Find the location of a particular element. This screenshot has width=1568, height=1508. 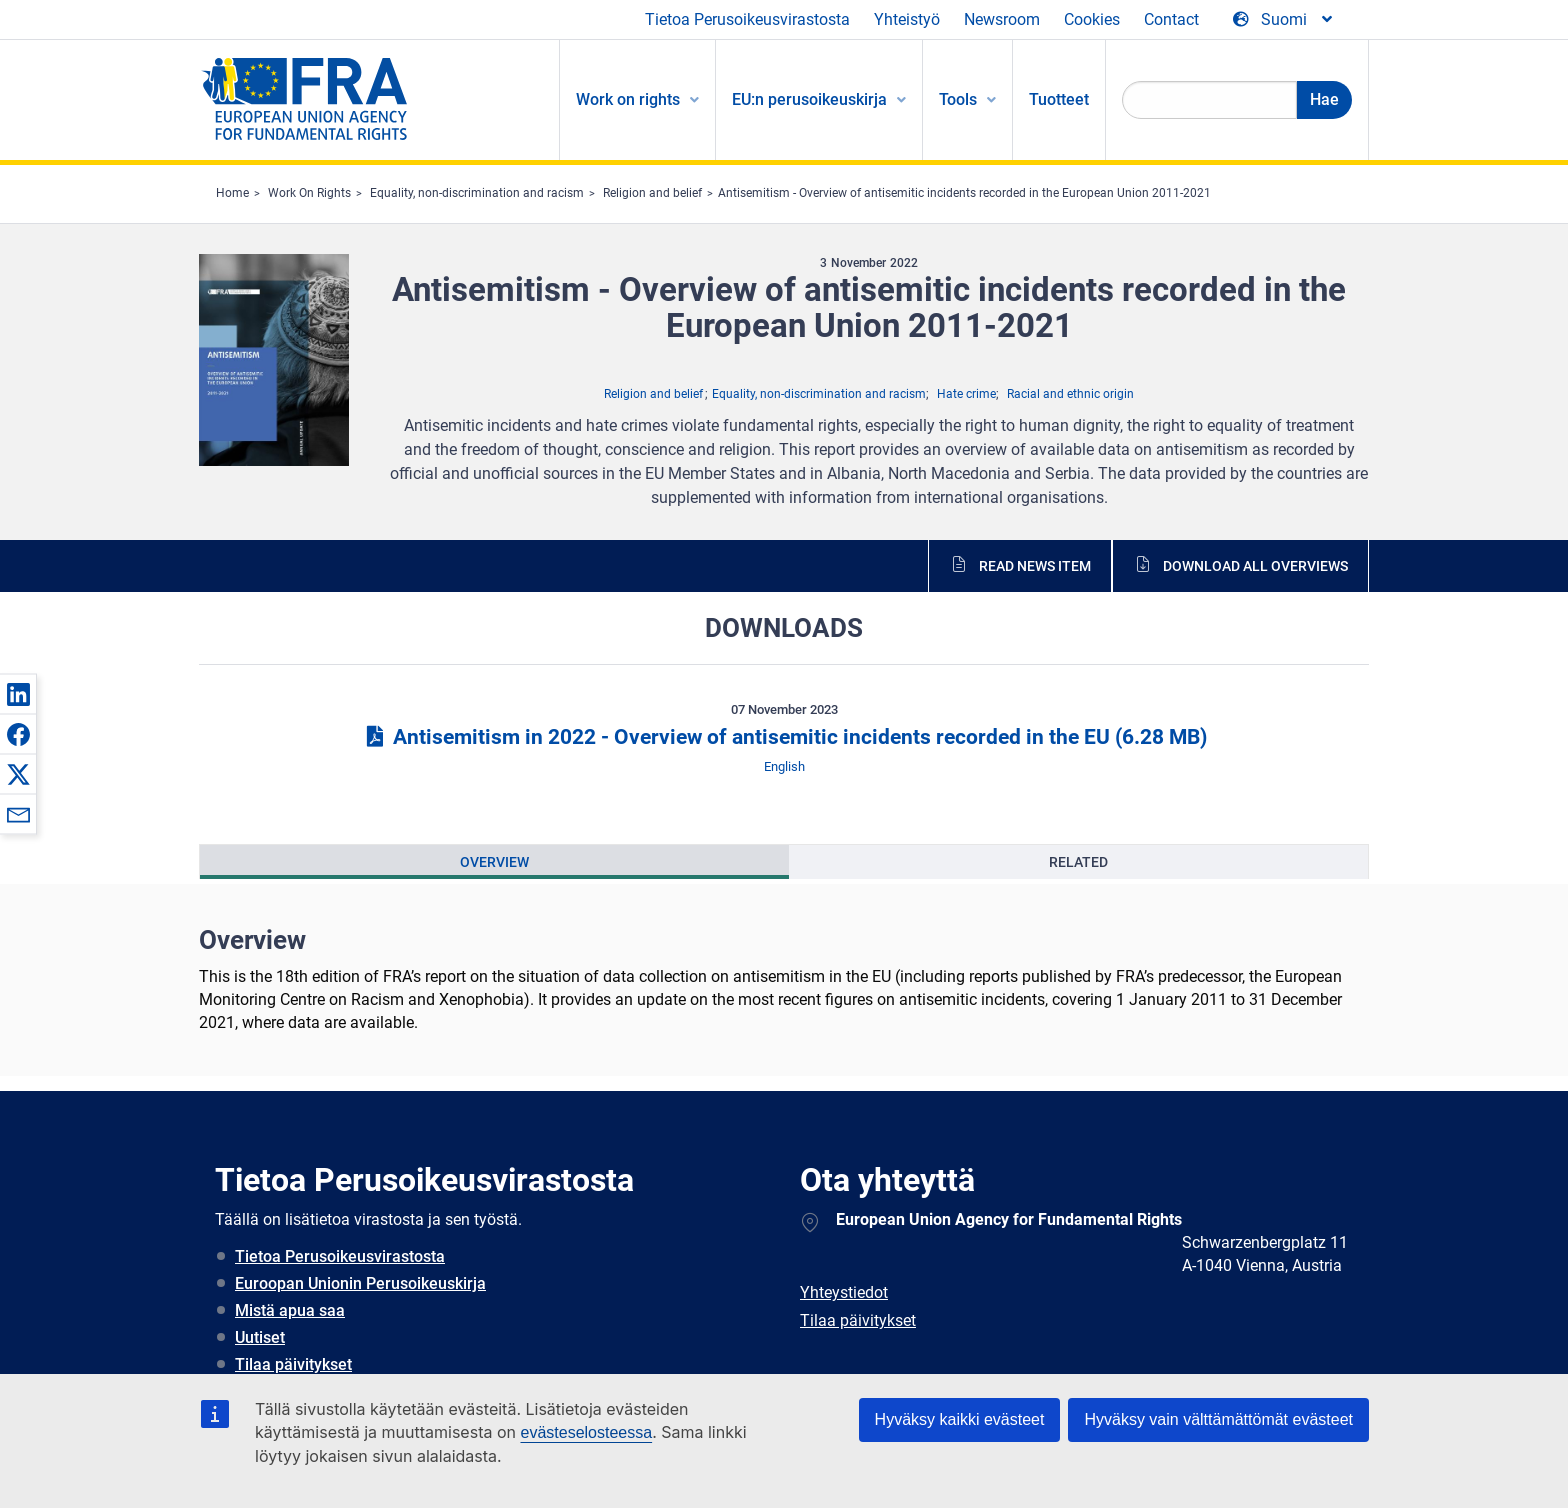

Antisemitism in 2022 - Overview of antisemitic incidents recorded in the EU is located at coordinates (783, 737).